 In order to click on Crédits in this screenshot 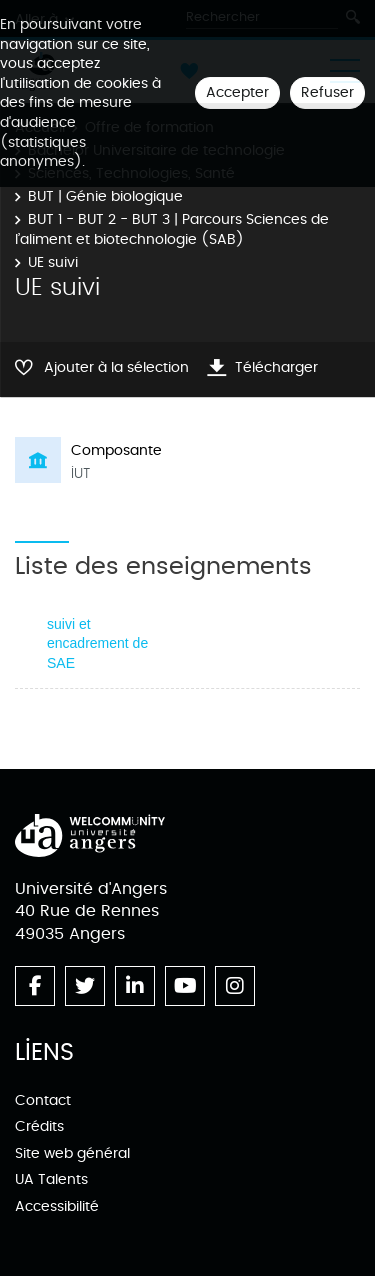, I will do `click(39, 1126)`.